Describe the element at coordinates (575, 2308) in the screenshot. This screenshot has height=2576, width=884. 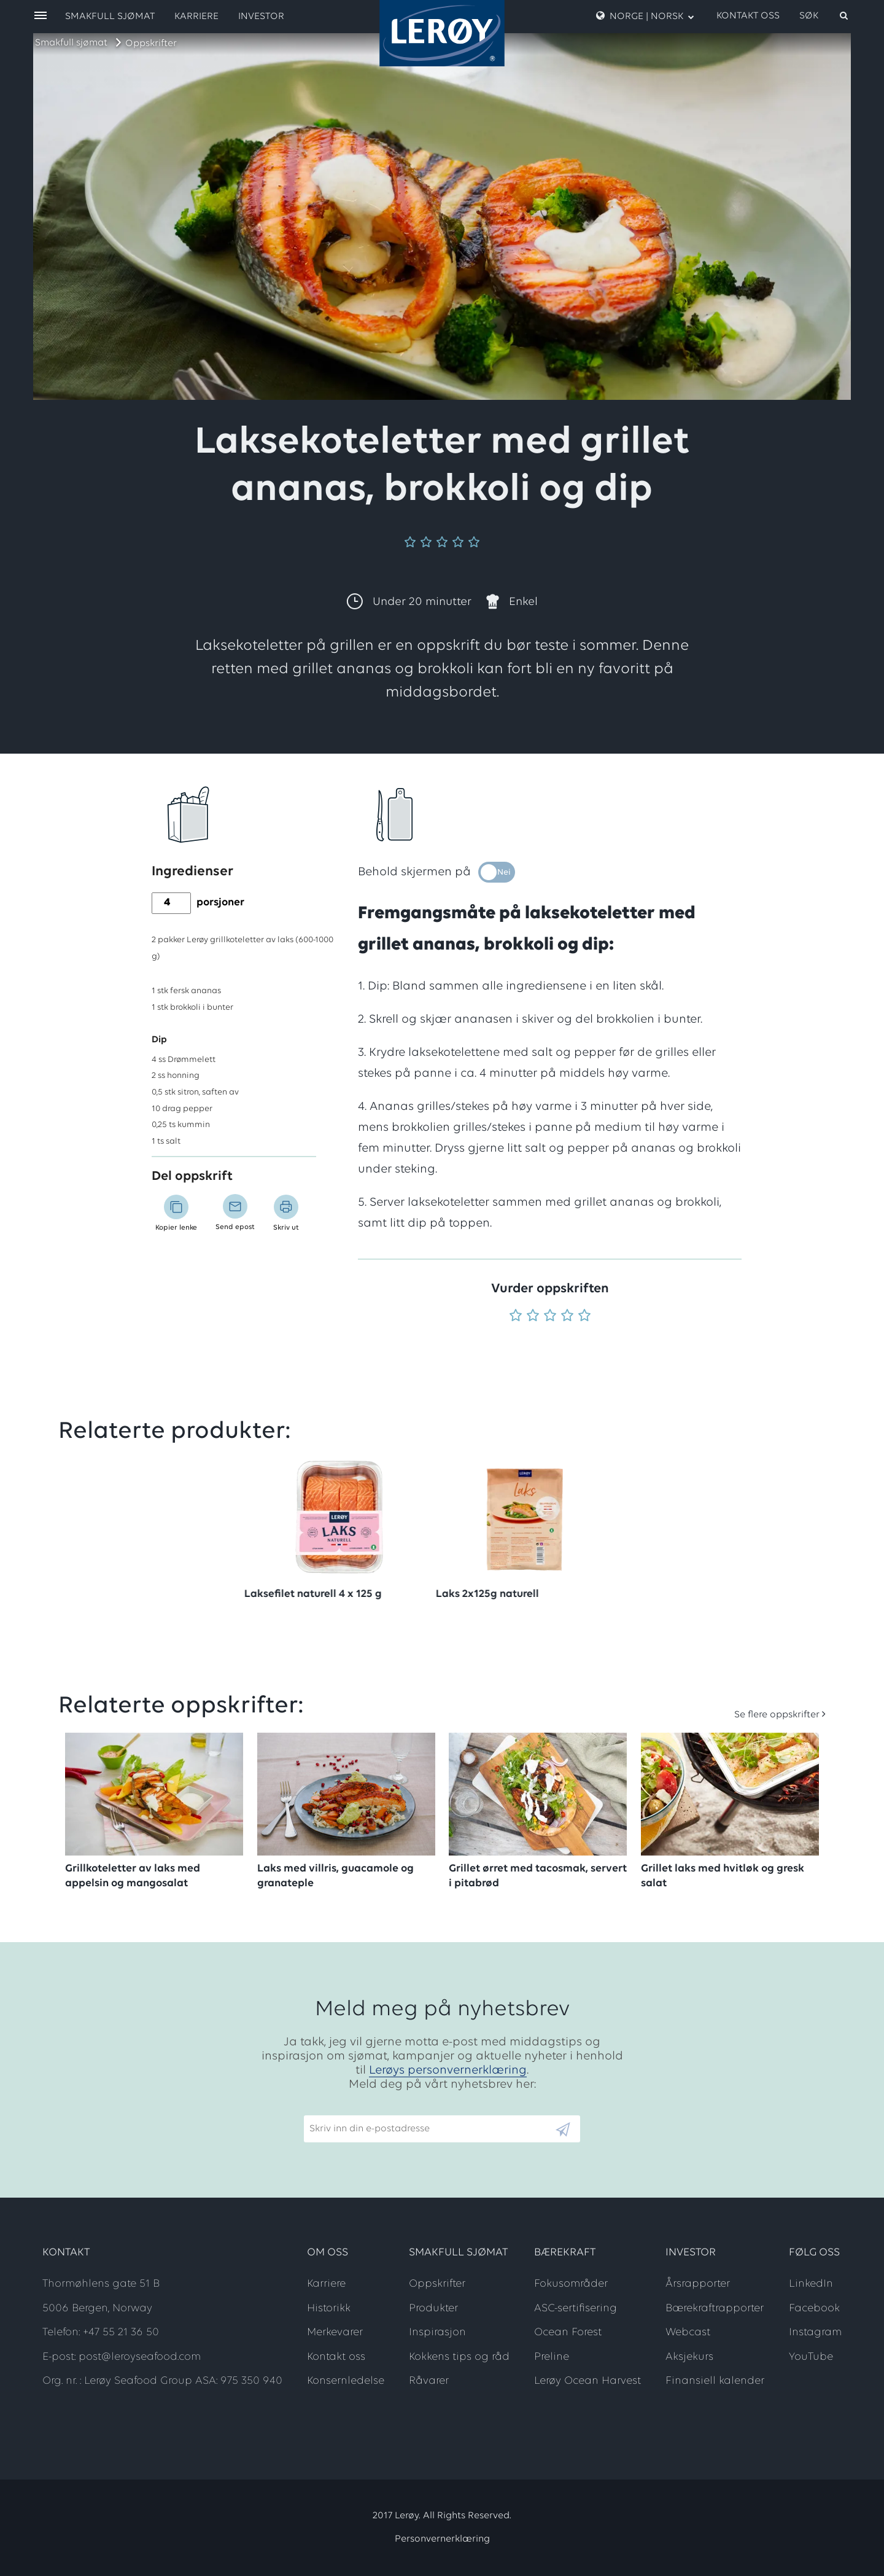
I see `ASC-sertifisering` at that location.